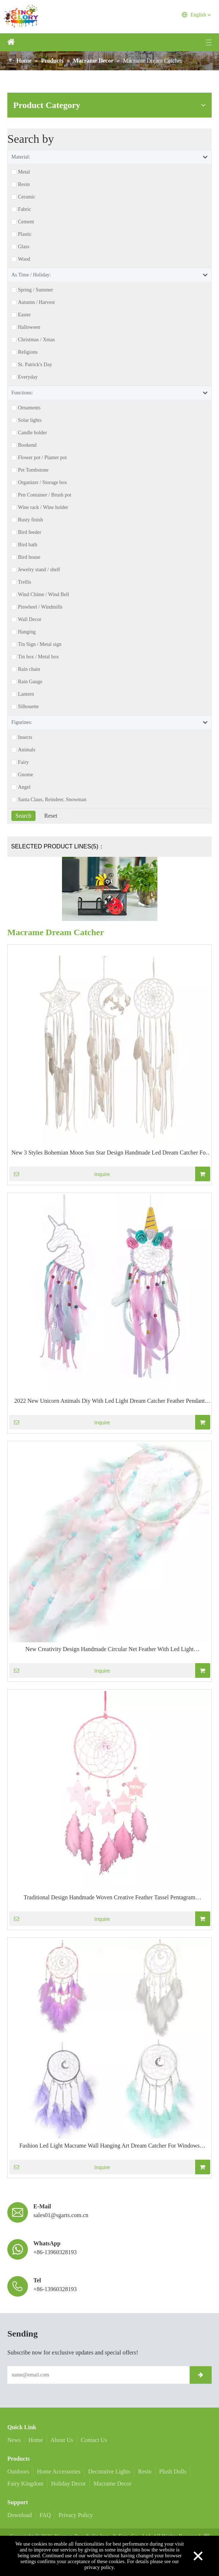 Image resolution: width=219 pixels, height=2576 pixels. Describe the element at coordinates (36, 302) in the screenshot. I see `Autumn / Harvest` at that location.